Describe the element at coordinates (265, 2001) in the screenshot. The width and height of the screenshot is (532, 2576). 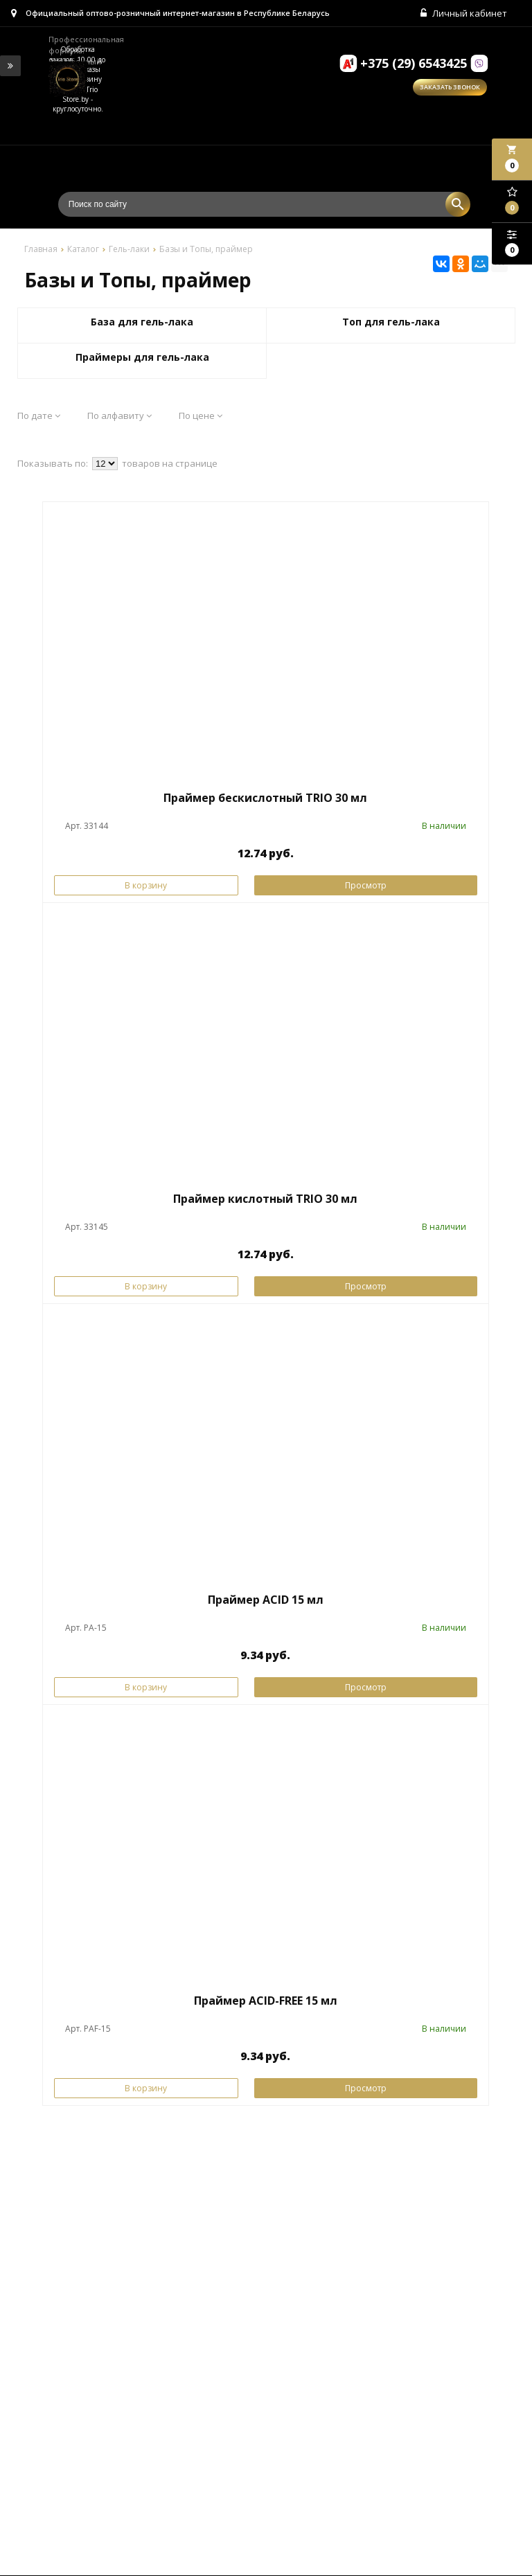
I see `Праймер ACID-FREE 15 мл` at that location.